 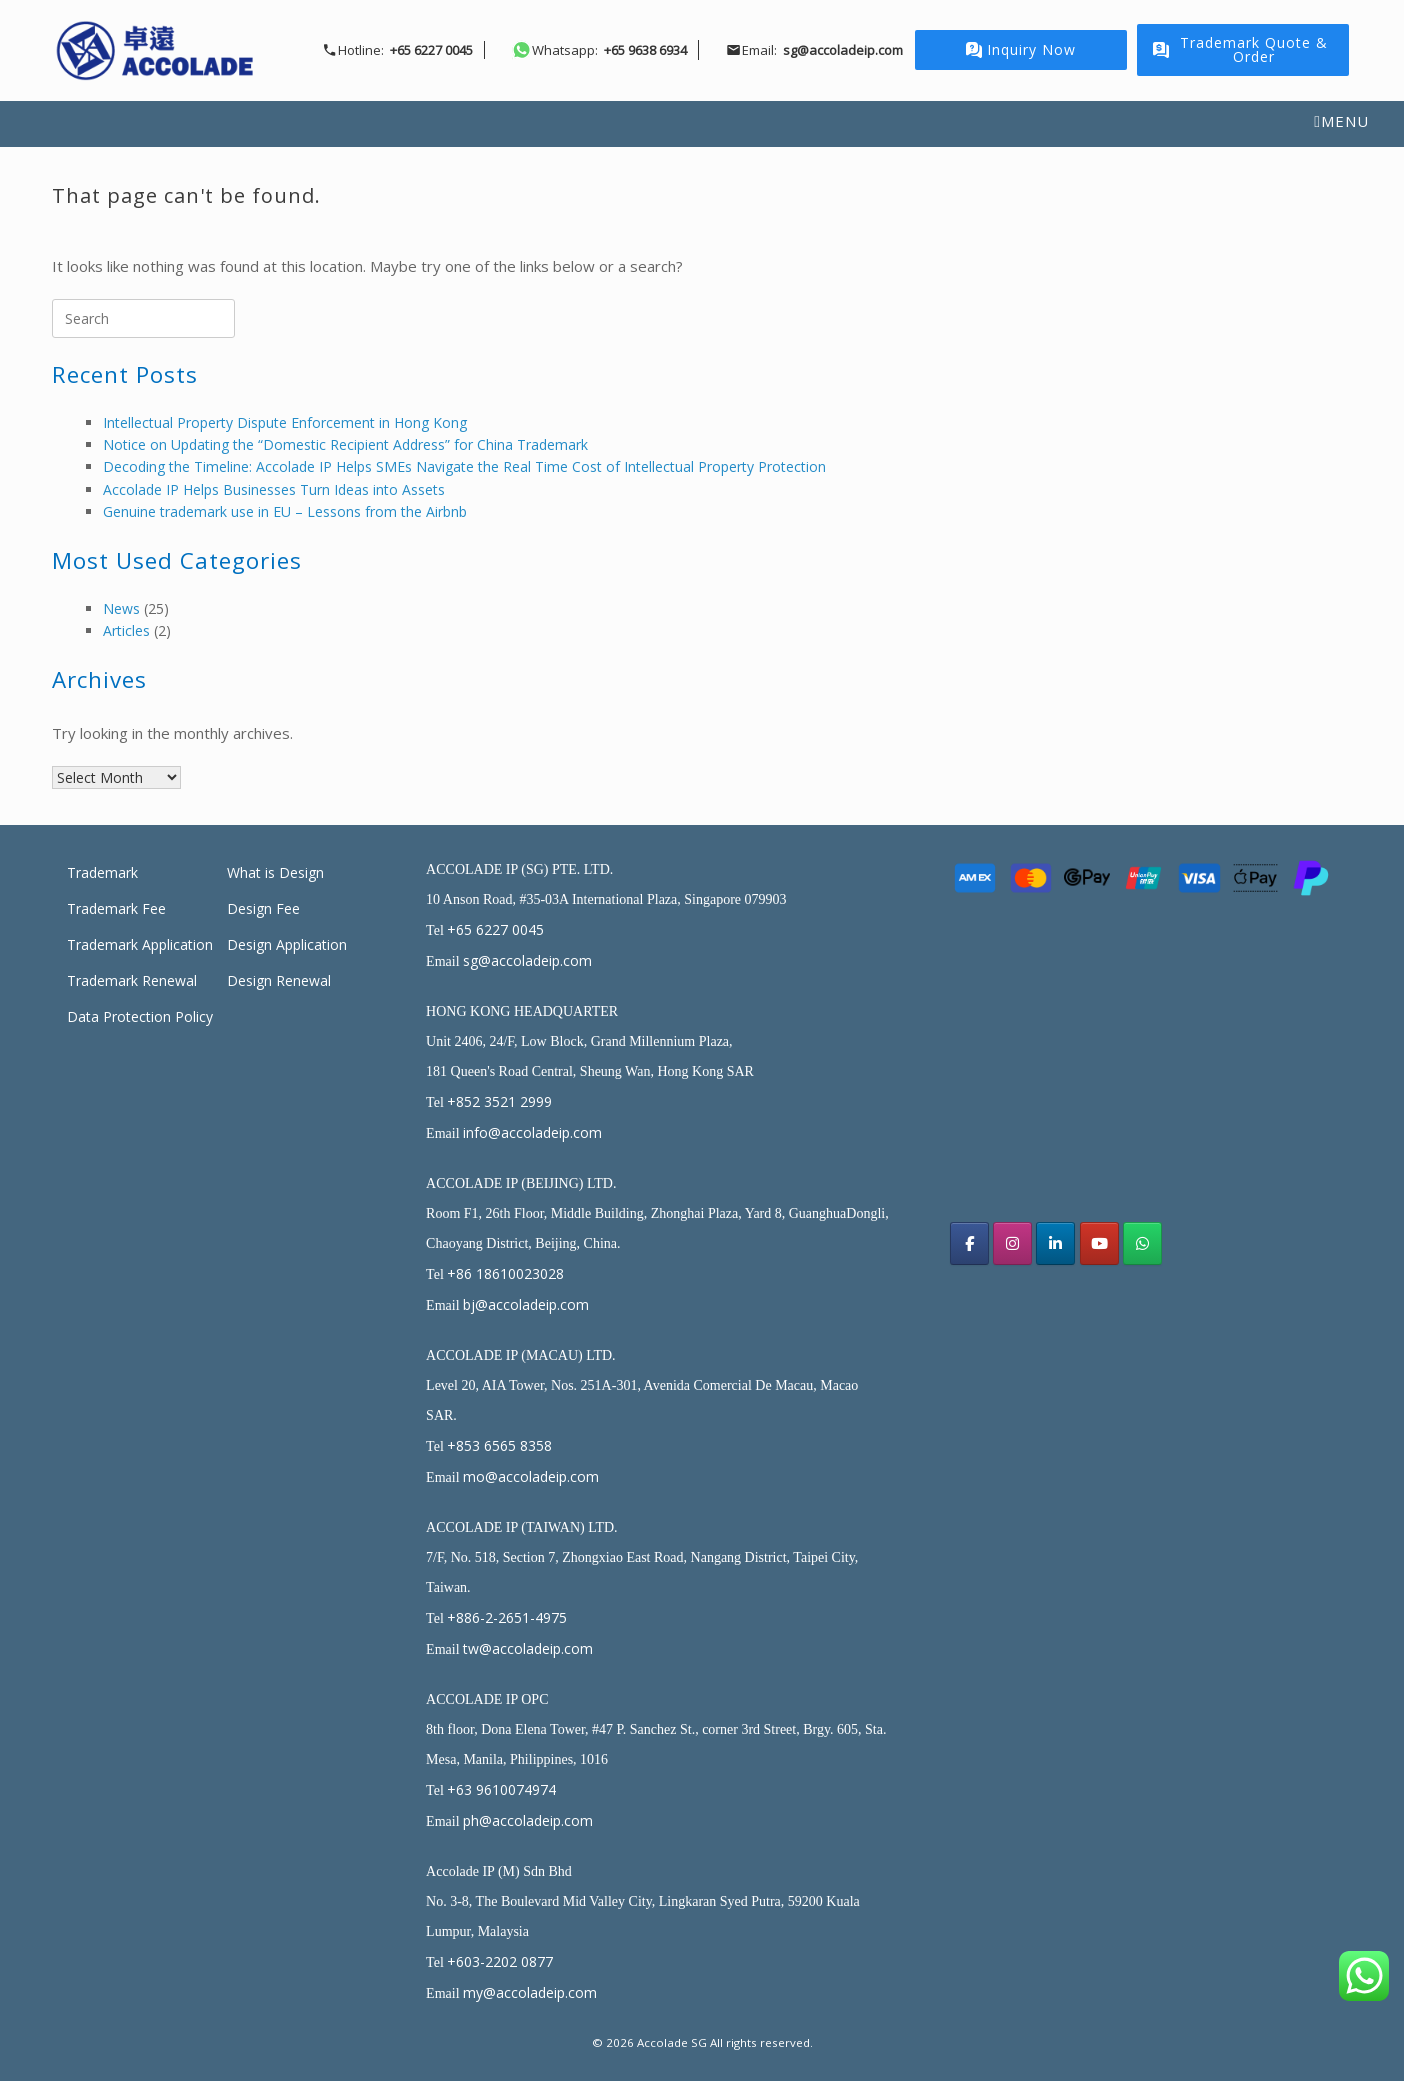 I want to click on bj@accoladeip.com, so click(x=526, y=1304).